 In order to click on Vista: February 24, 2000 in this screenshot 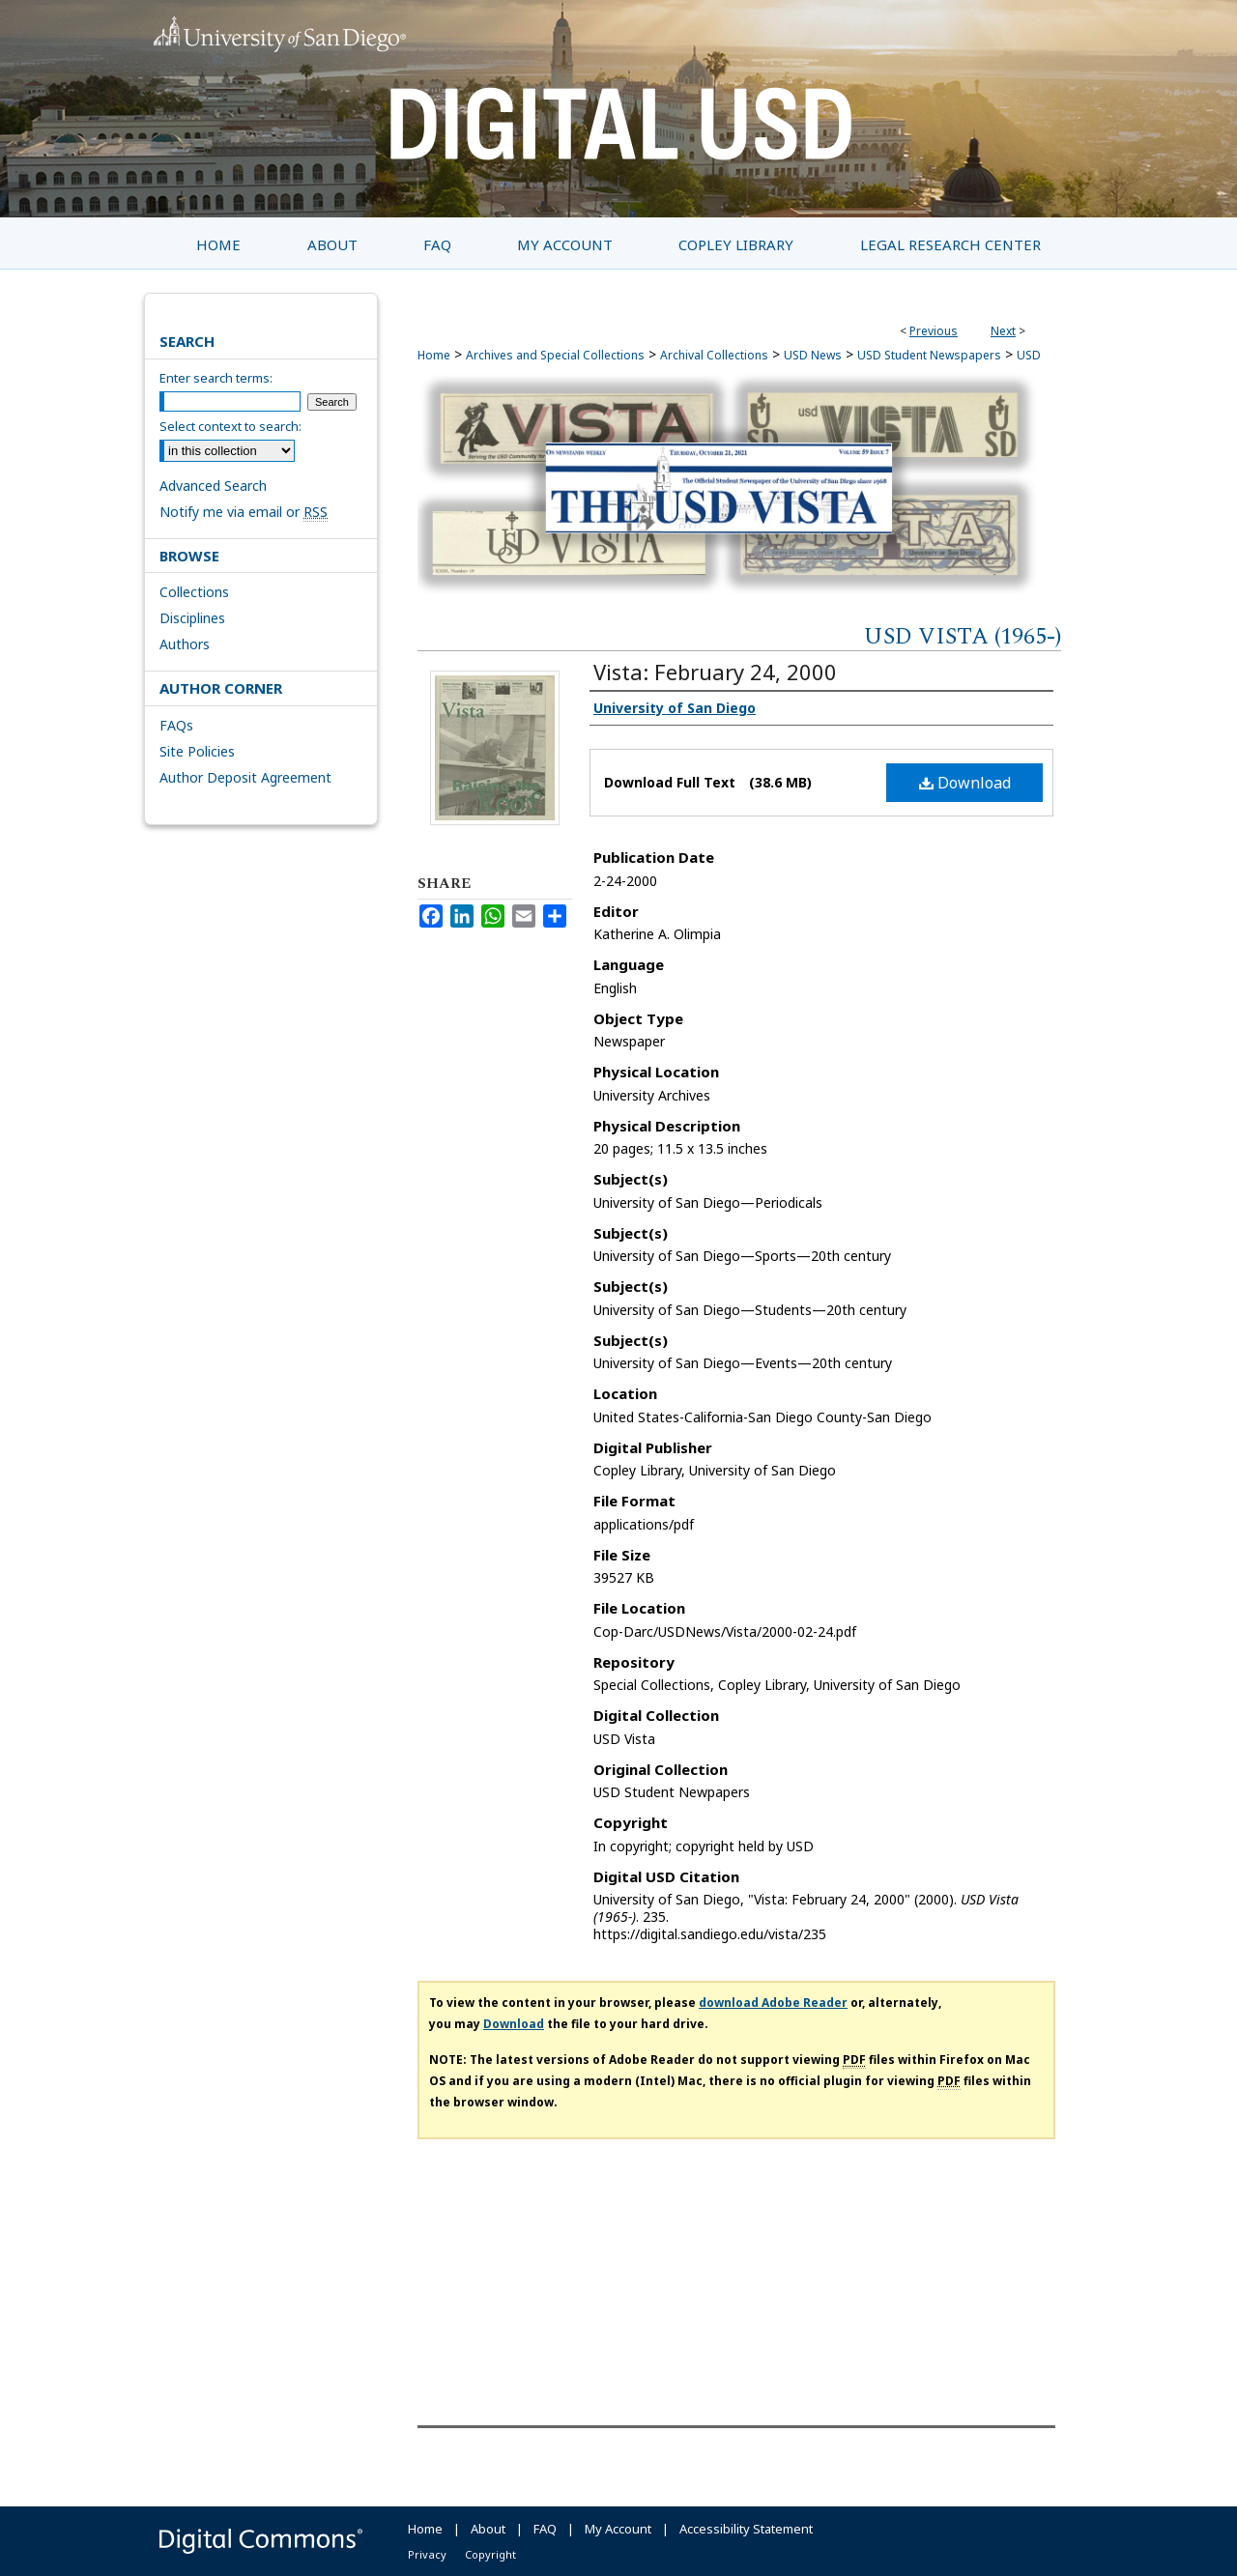, I will do `click(715, 671)`.